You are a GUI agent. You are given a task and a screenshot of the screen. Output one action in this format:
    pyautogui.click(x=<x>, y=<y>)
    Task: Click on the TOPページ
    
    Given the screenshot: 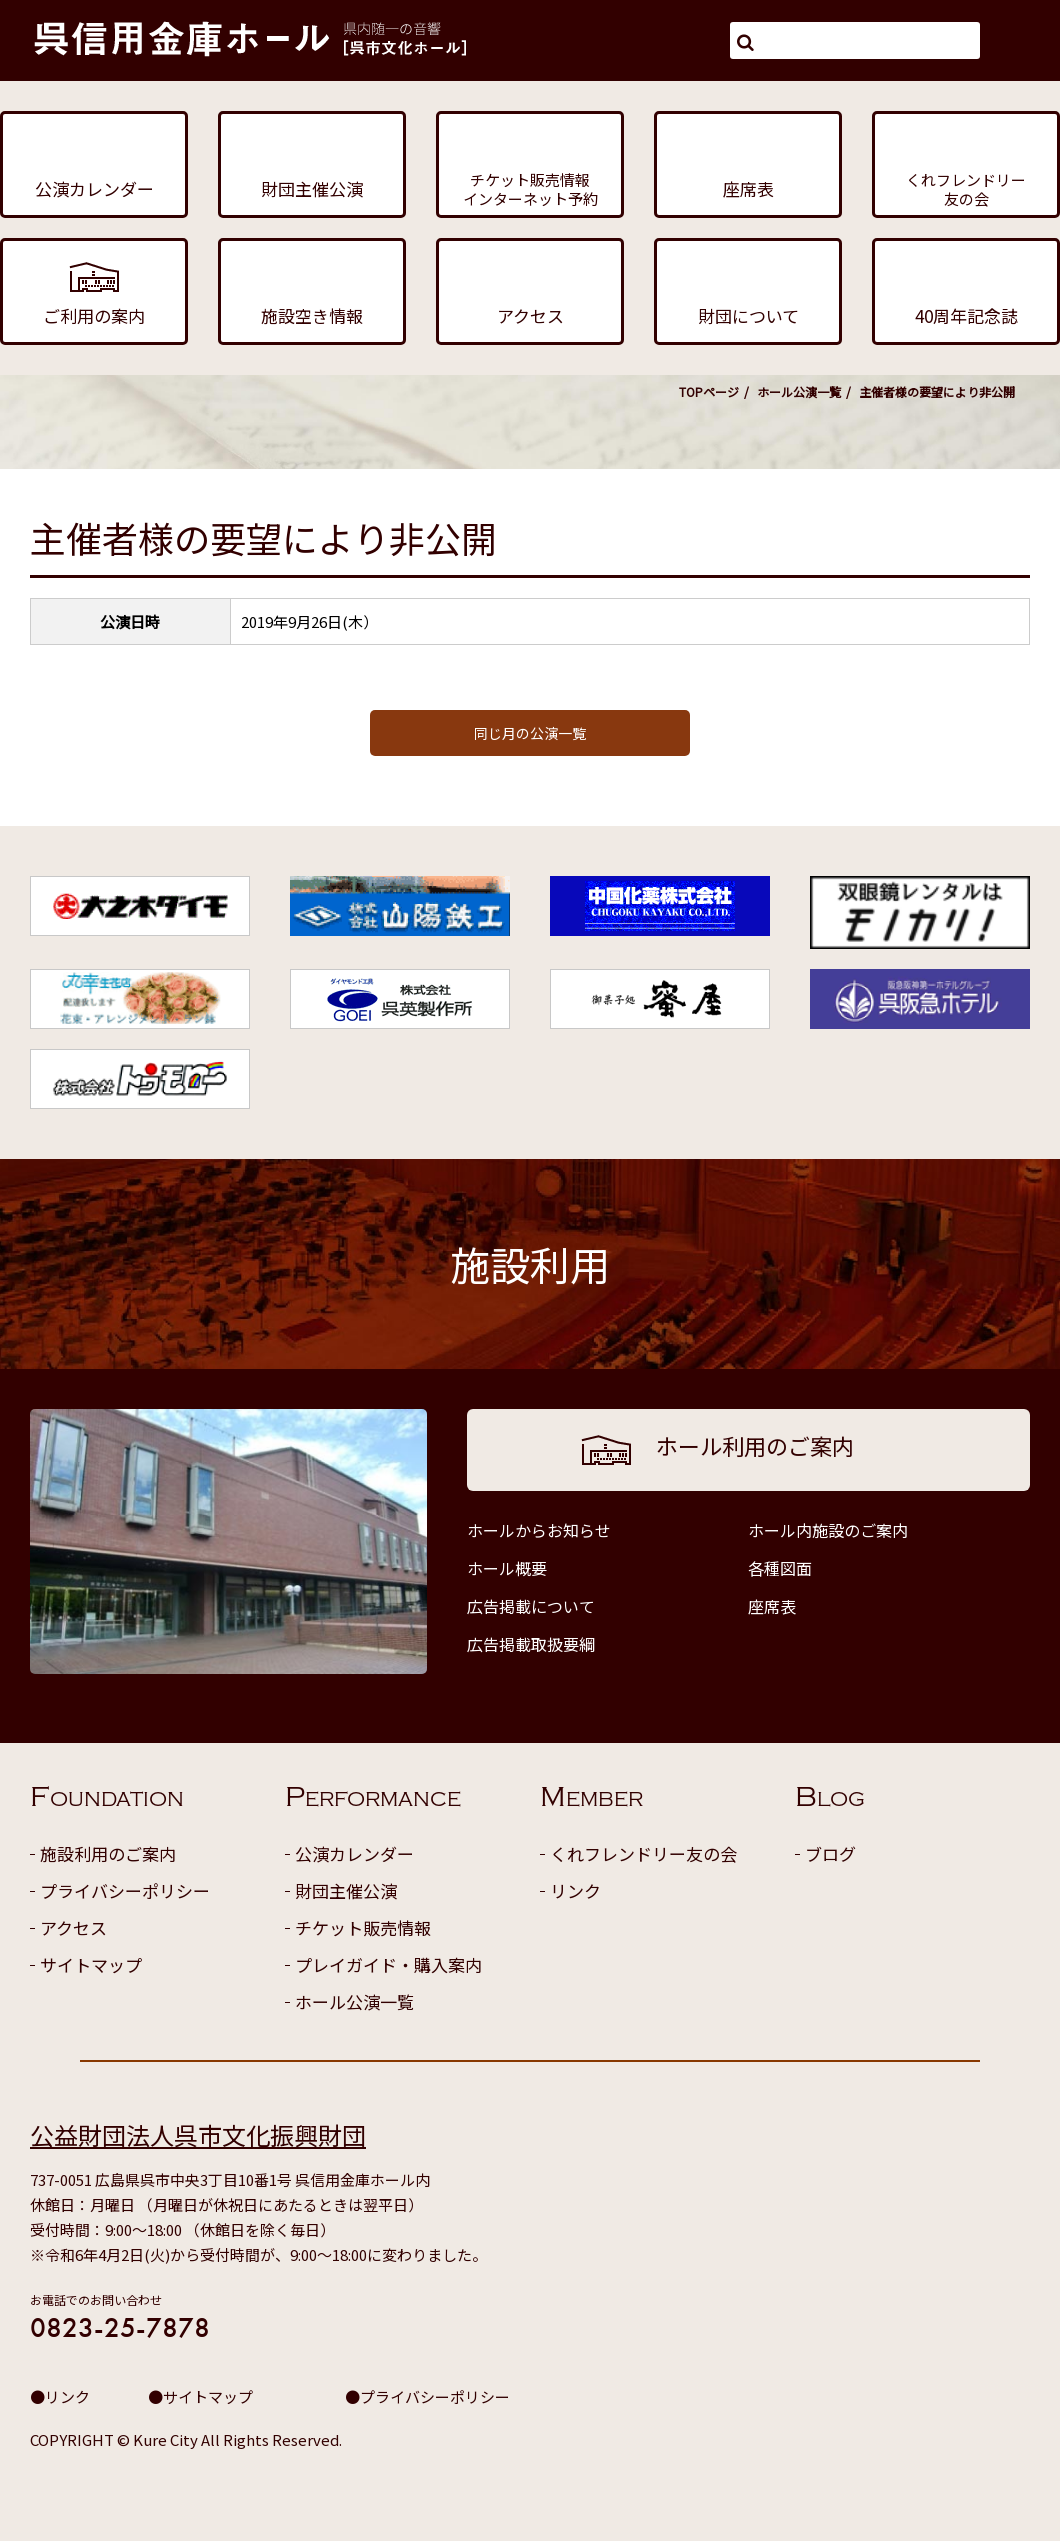 What is the action you would take?
    pyautogui.click(x=709, y=391)
    